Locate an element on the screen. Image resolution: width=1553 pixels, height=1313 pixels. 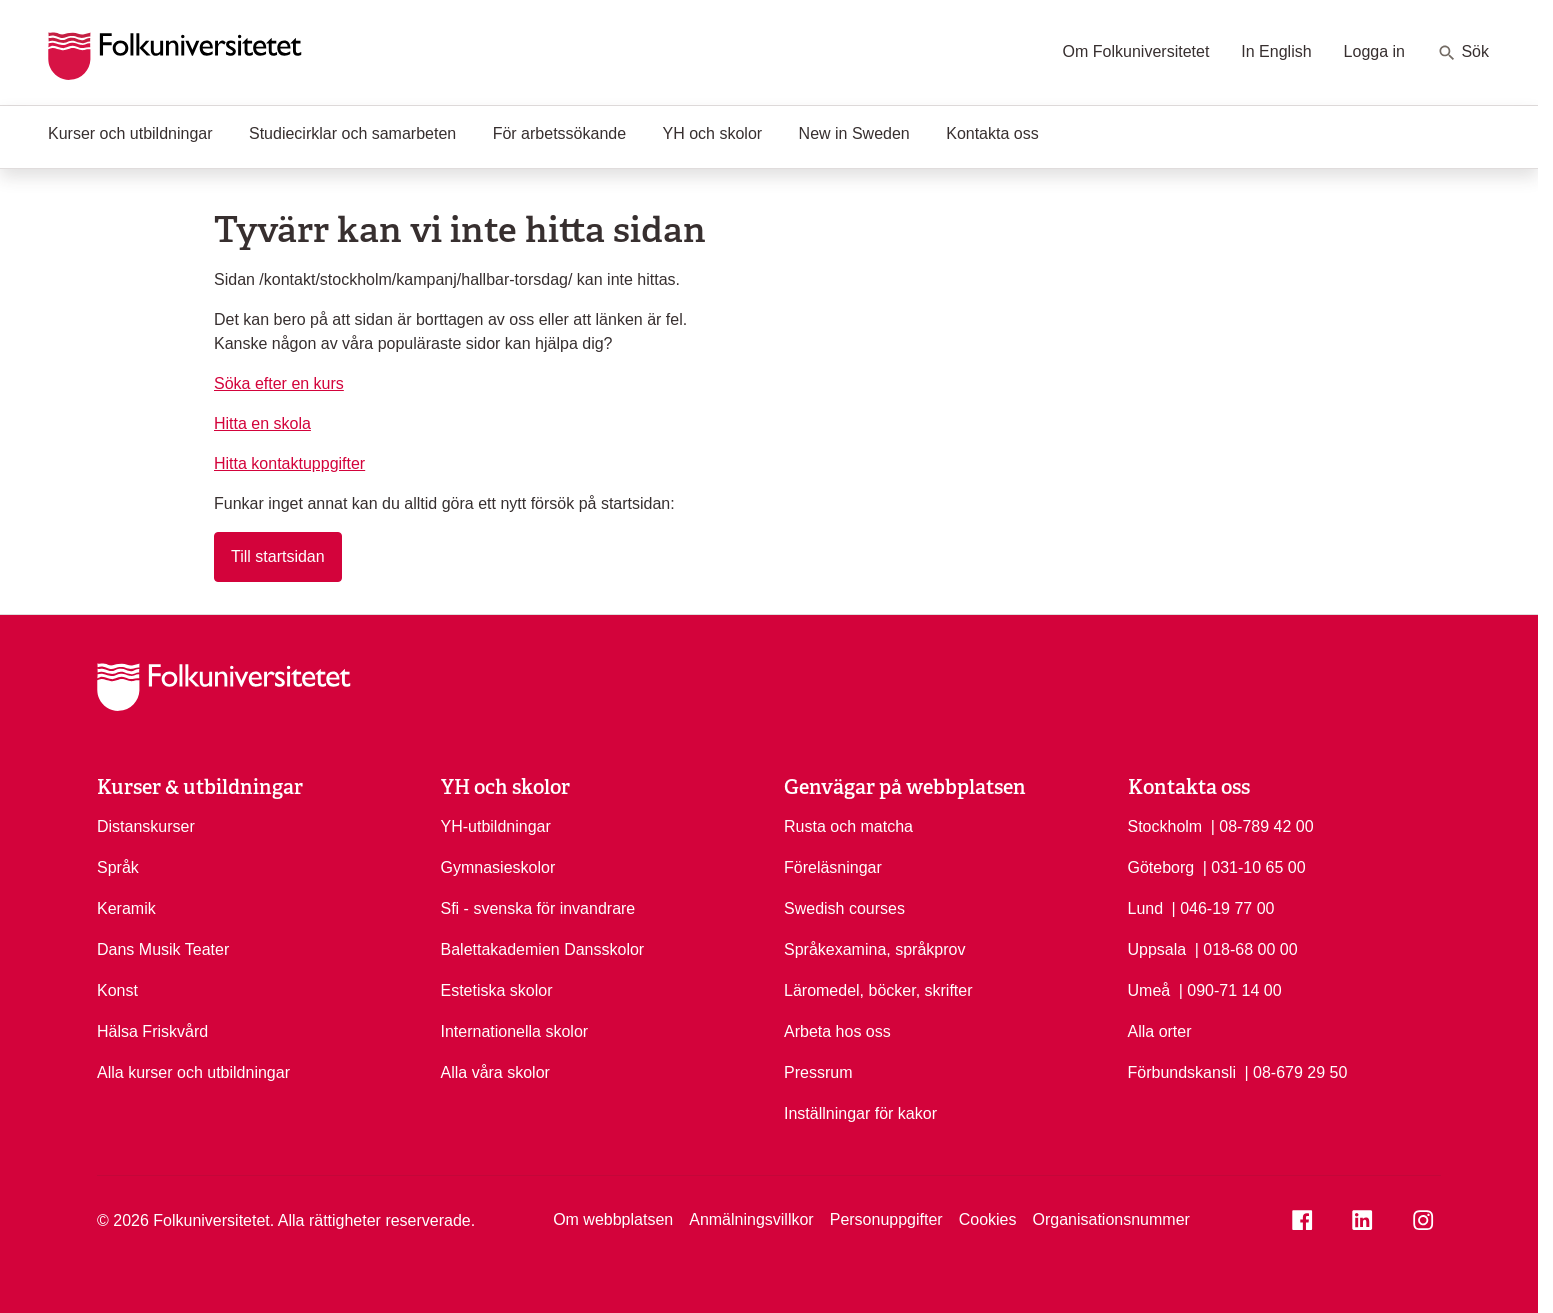
Kontakta oss is located at coordinates (992, 133).